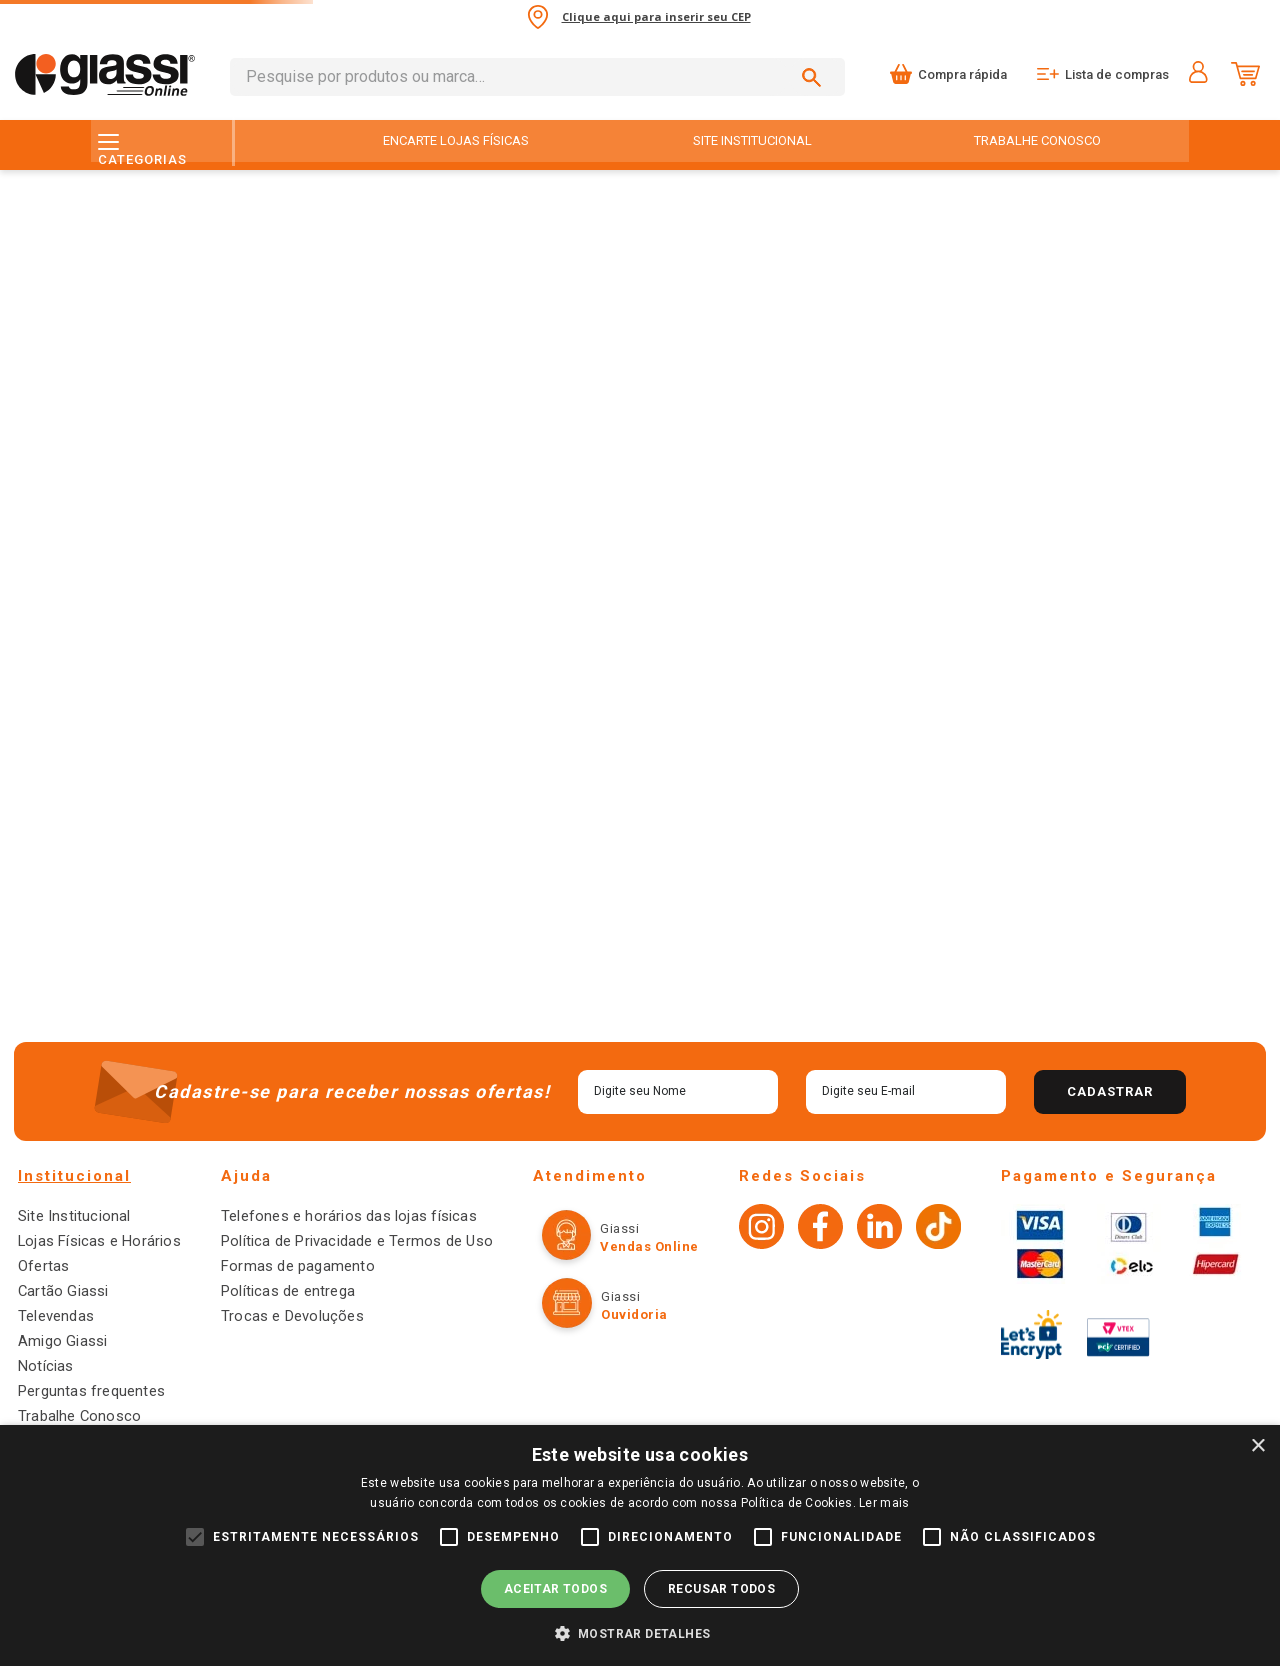  What do you see at coordinates (656, 16) in the screenshot?
I see `Clique aqui para inserir seu CEP` at bounding box center [656, 16].